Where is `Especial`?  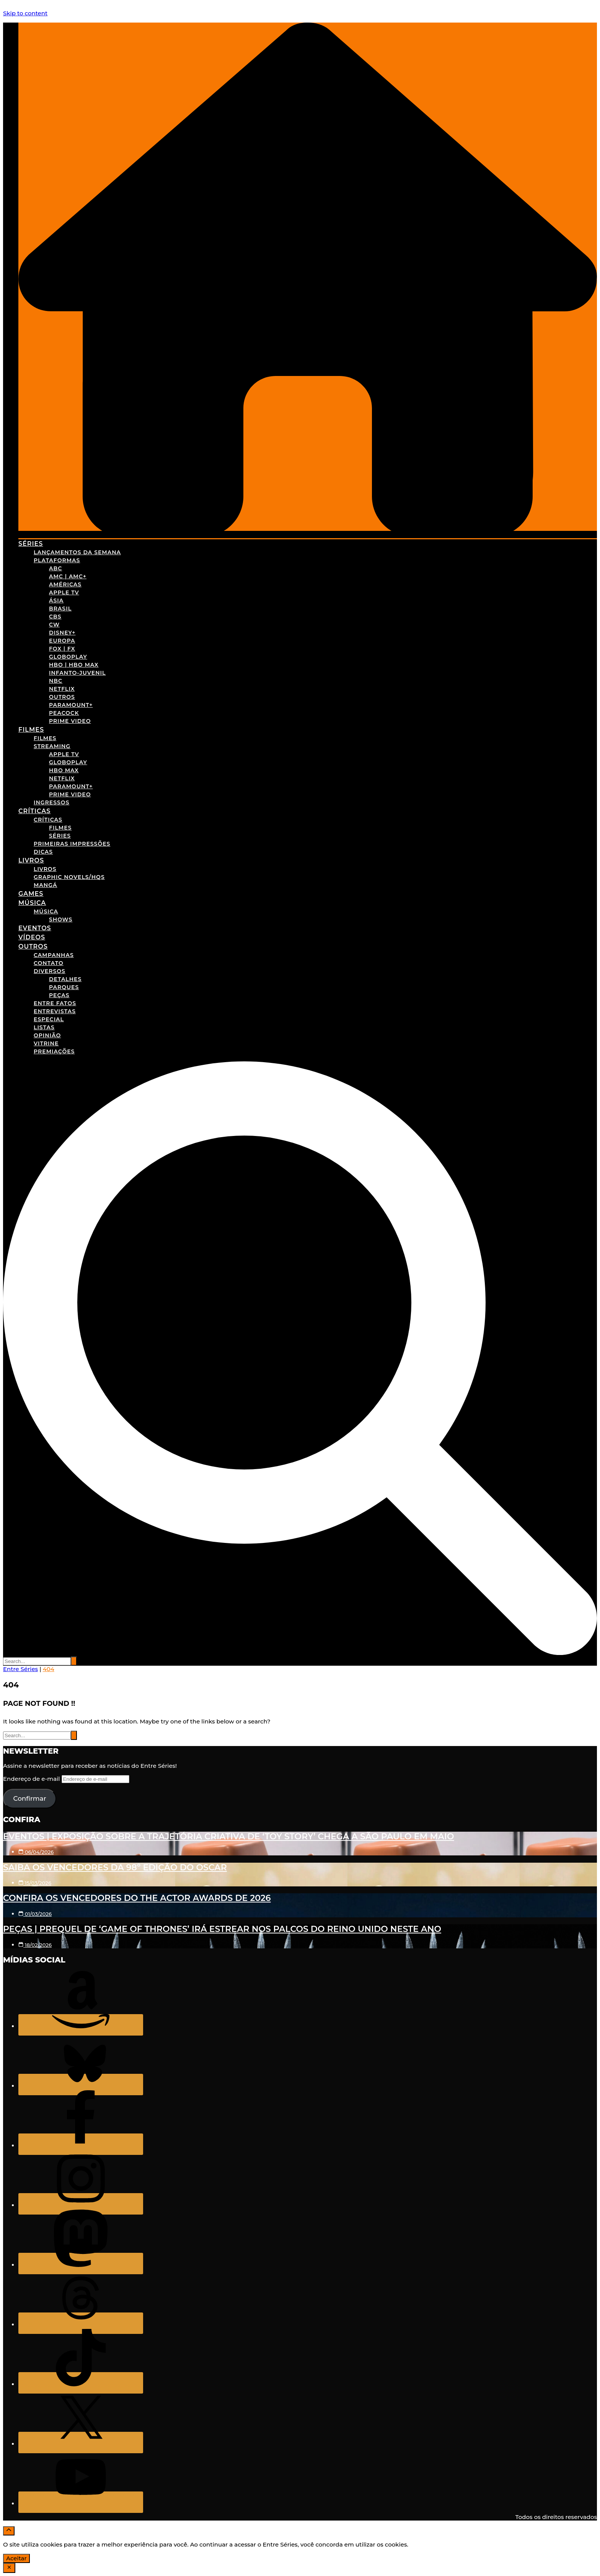 Especial is located at coordinates (49, 1019).